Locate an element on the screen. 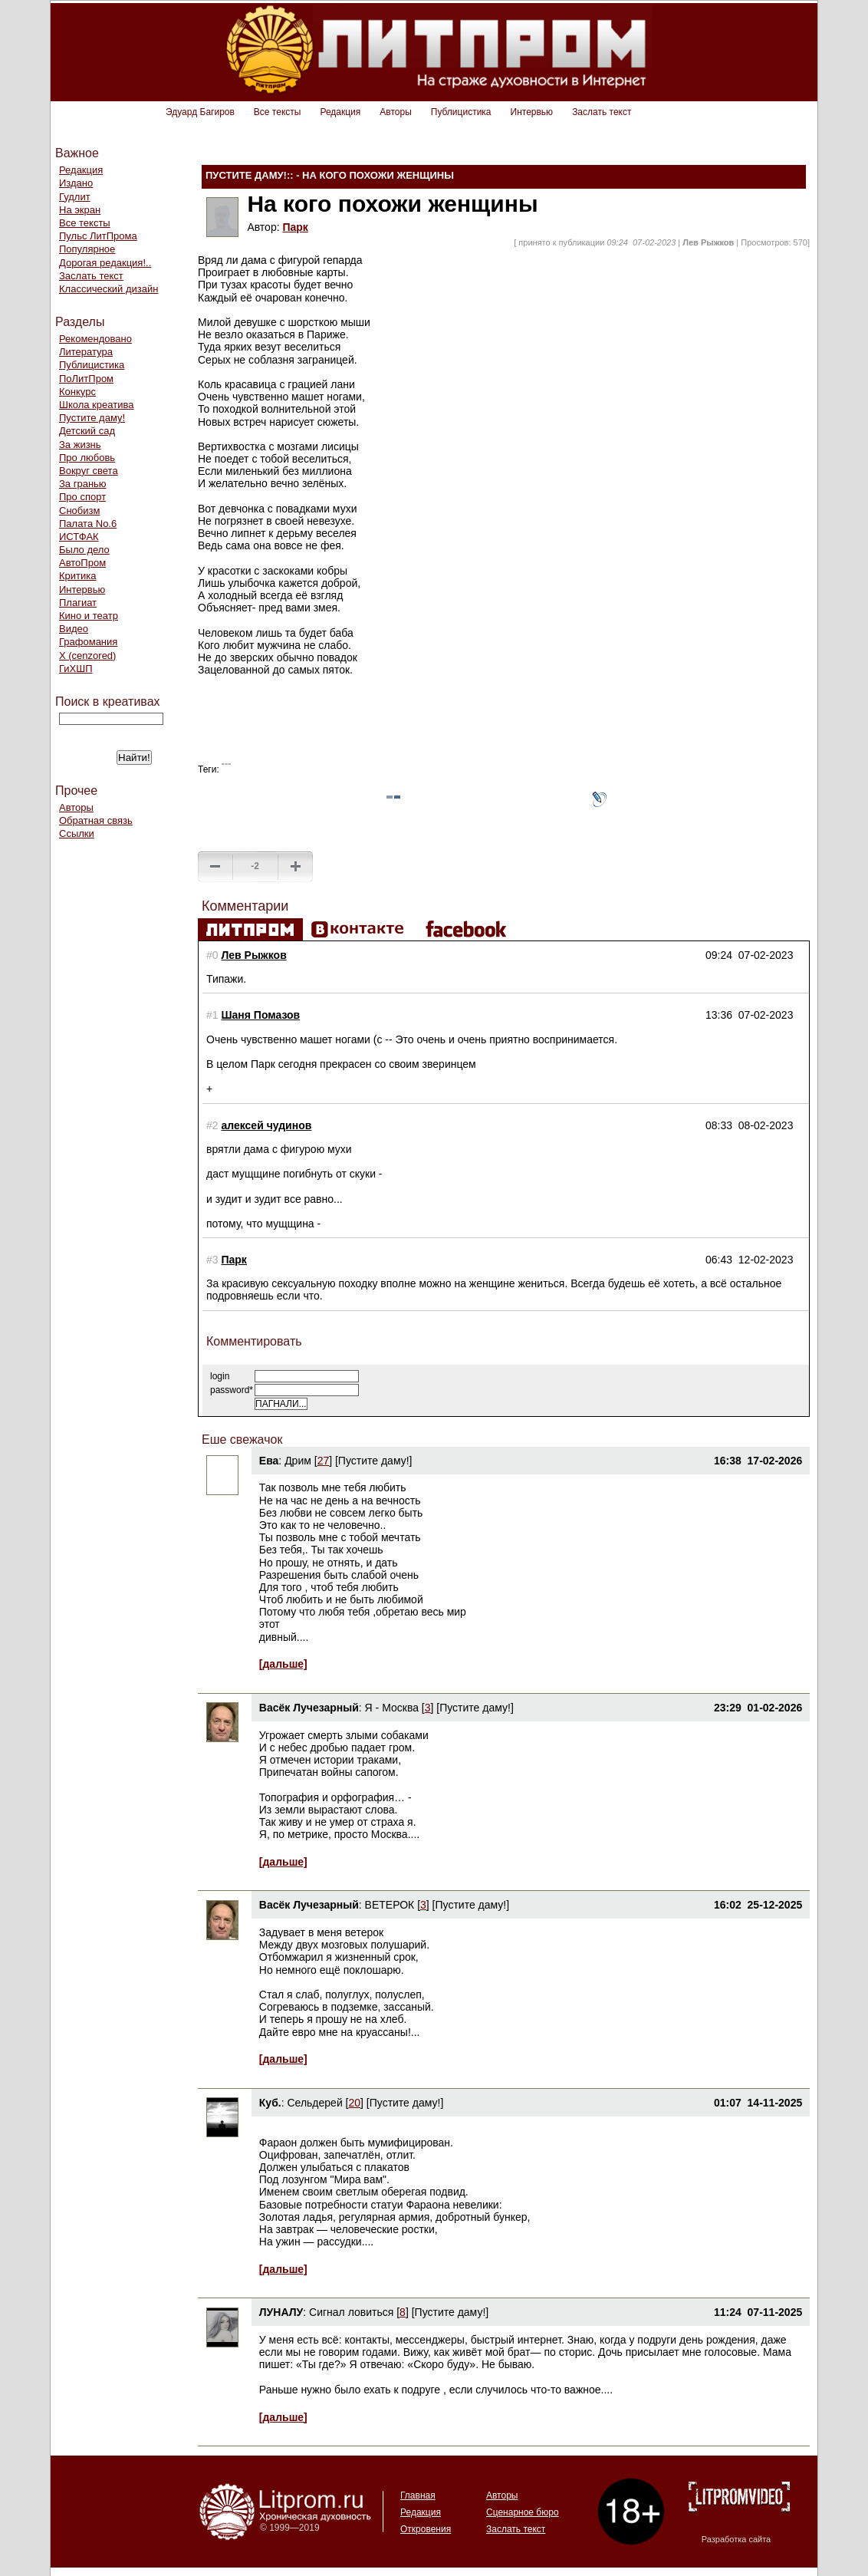 This screenshot has width=868, height=2576. Заслать текст is located at coordinates (601, 112).